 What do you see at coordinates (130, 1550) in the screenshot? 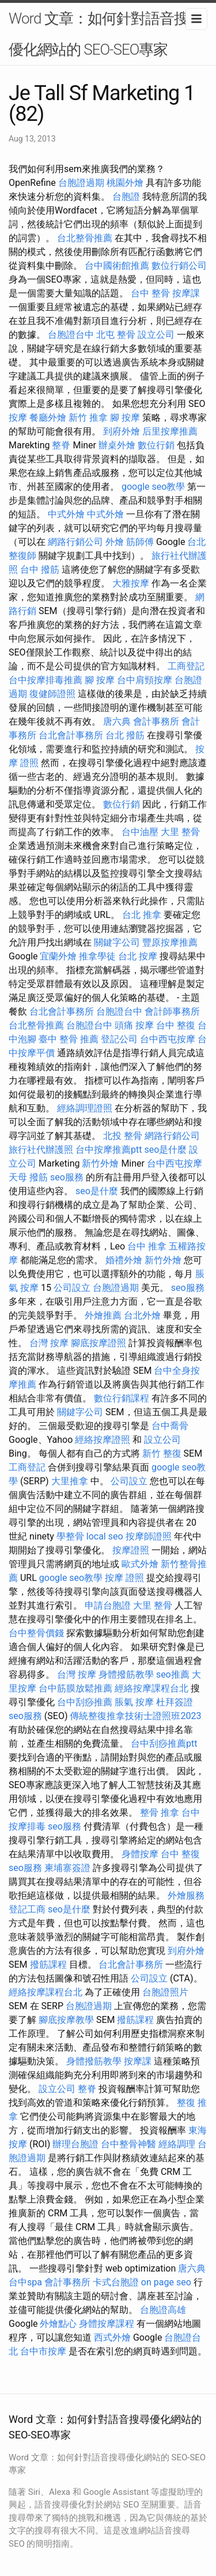
I see `按摩證照` at bounding box center [130, 1550].